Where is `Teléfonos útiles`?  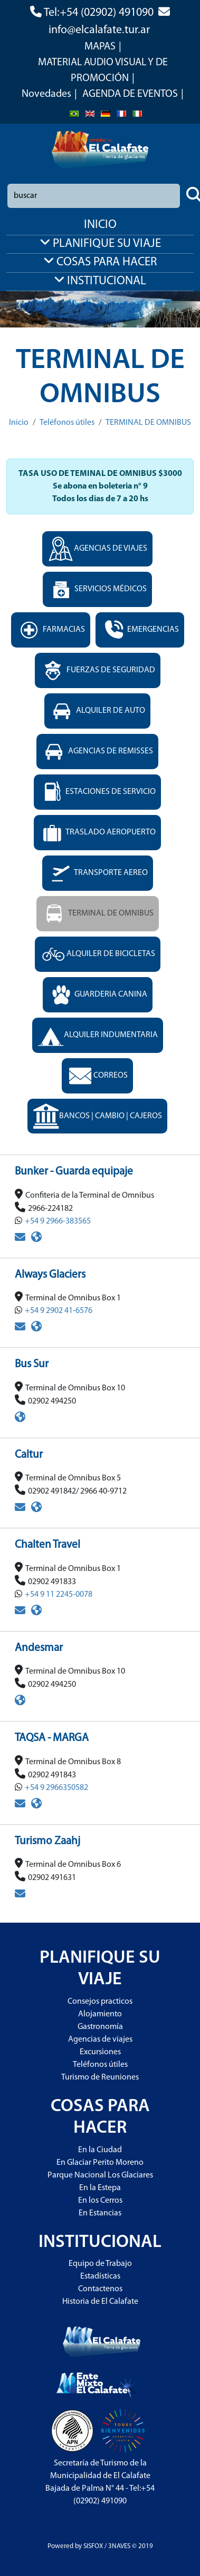 Teléfonos útiles is located at coordinates (67, 423).